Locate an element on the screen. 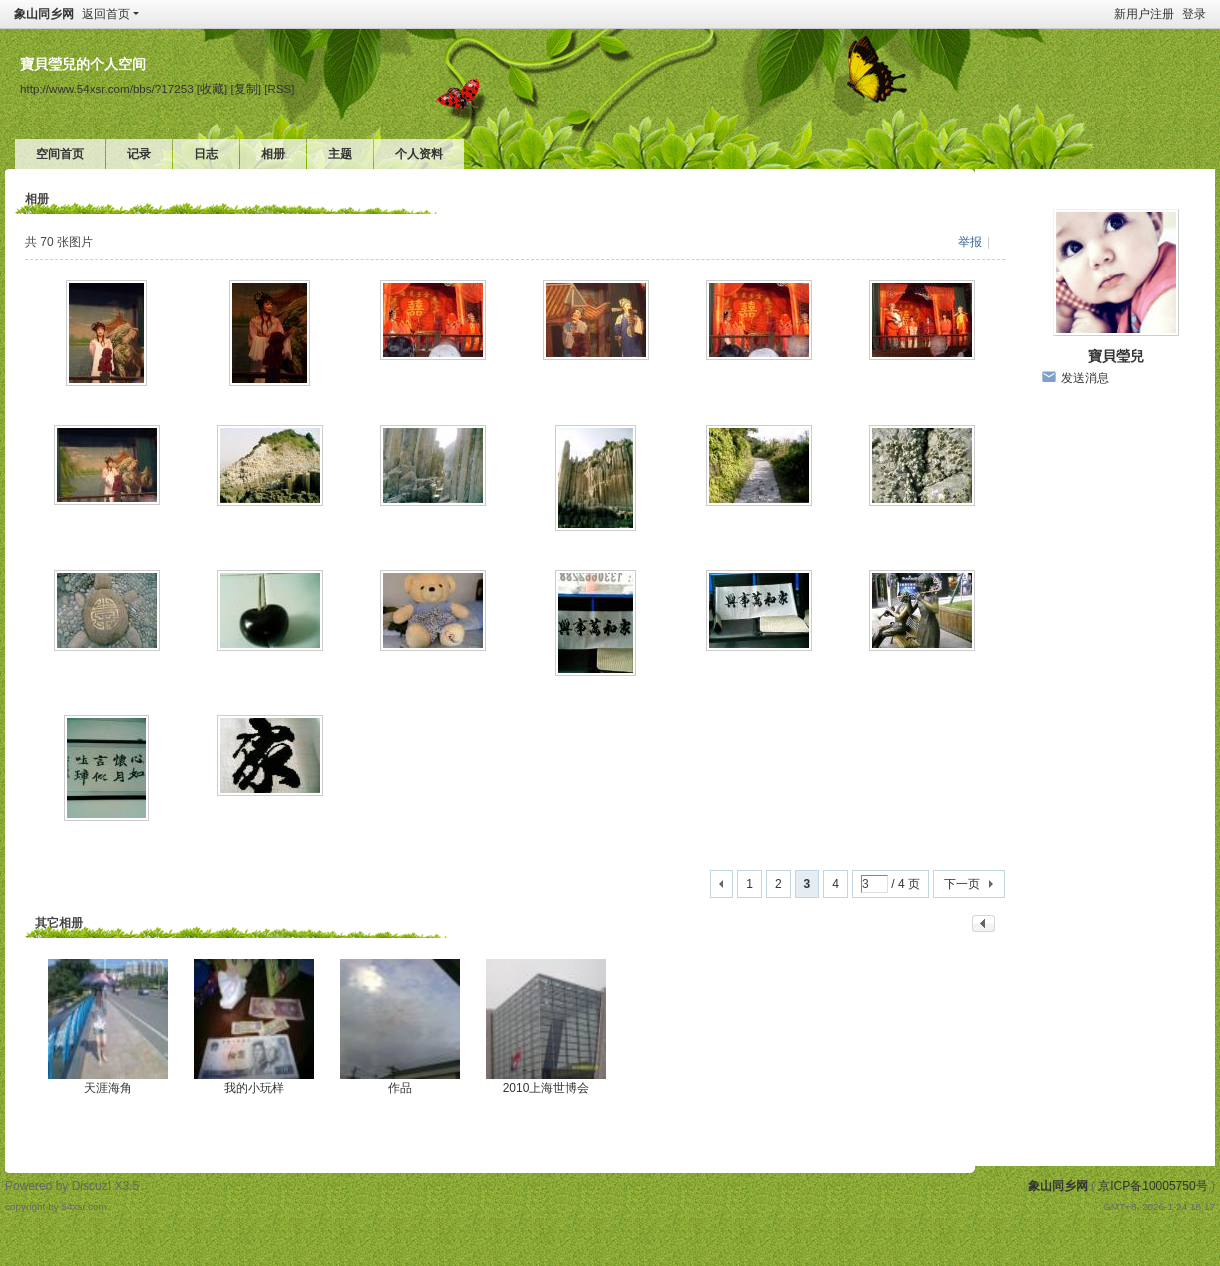 The height and width of the screenshot is (1266, 1220). 举报 is located at coordinates (970, 242).